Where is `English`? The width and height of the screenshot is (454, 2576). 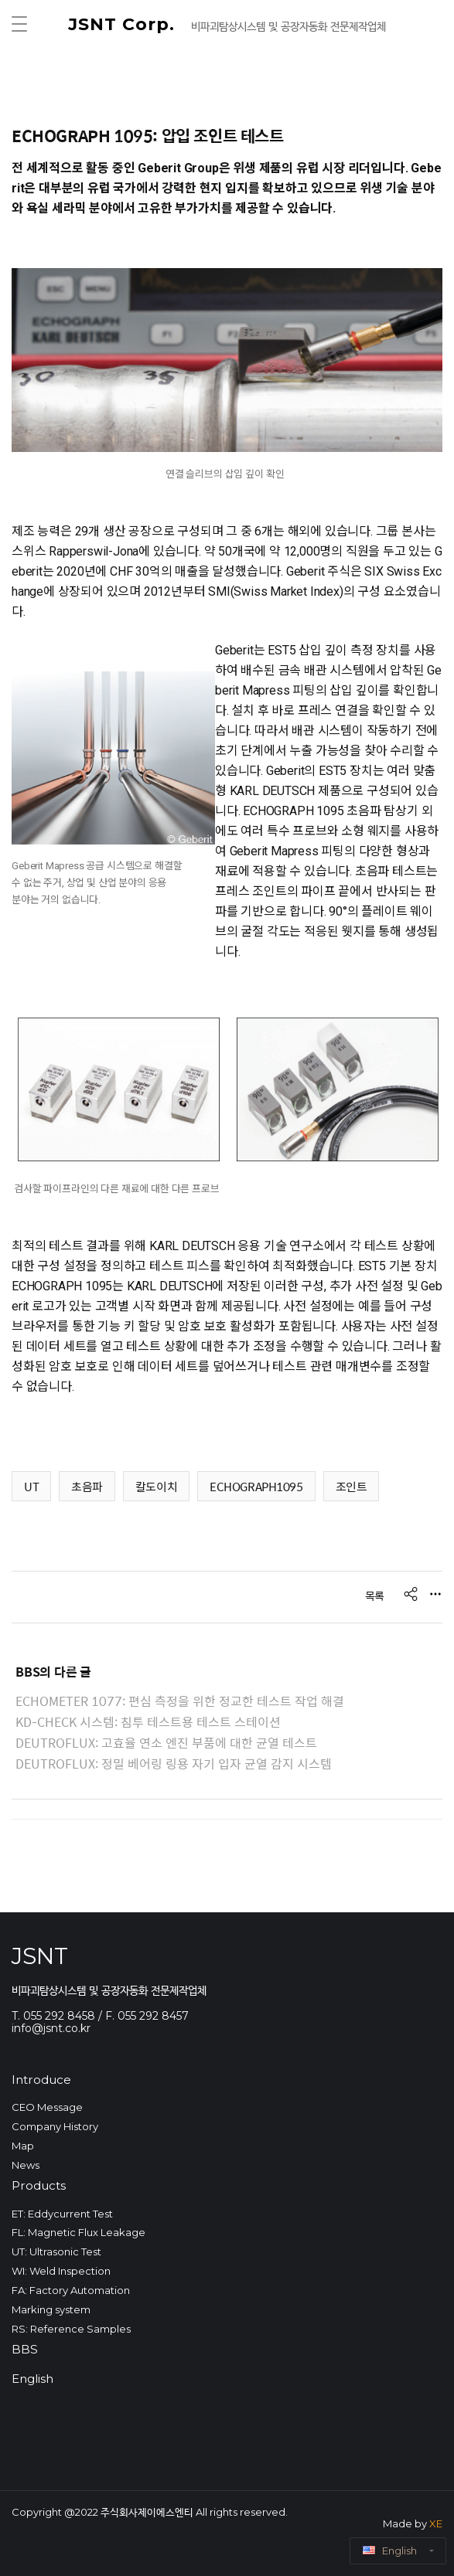 English is located at coordinates (32, 2378).